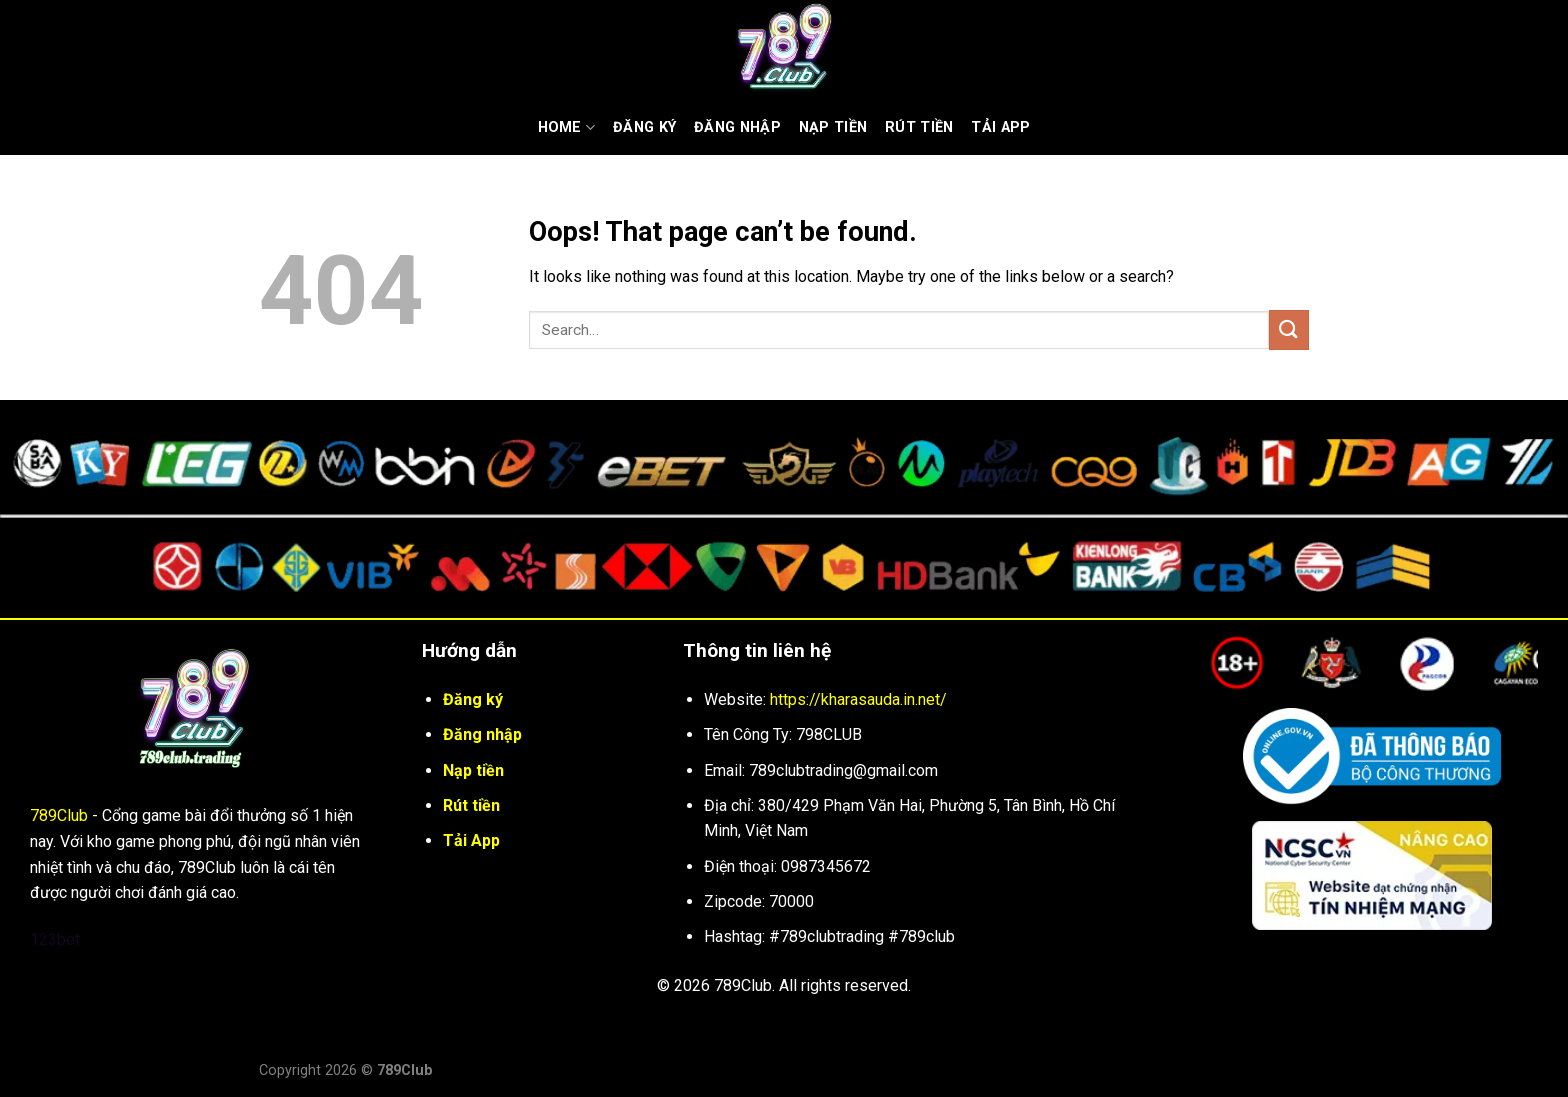 The height and width of the screenshot is (1097, 1568). Describe the element at coordinates (1289, 329) in the screenshot. I see `[Submit]` at that location.